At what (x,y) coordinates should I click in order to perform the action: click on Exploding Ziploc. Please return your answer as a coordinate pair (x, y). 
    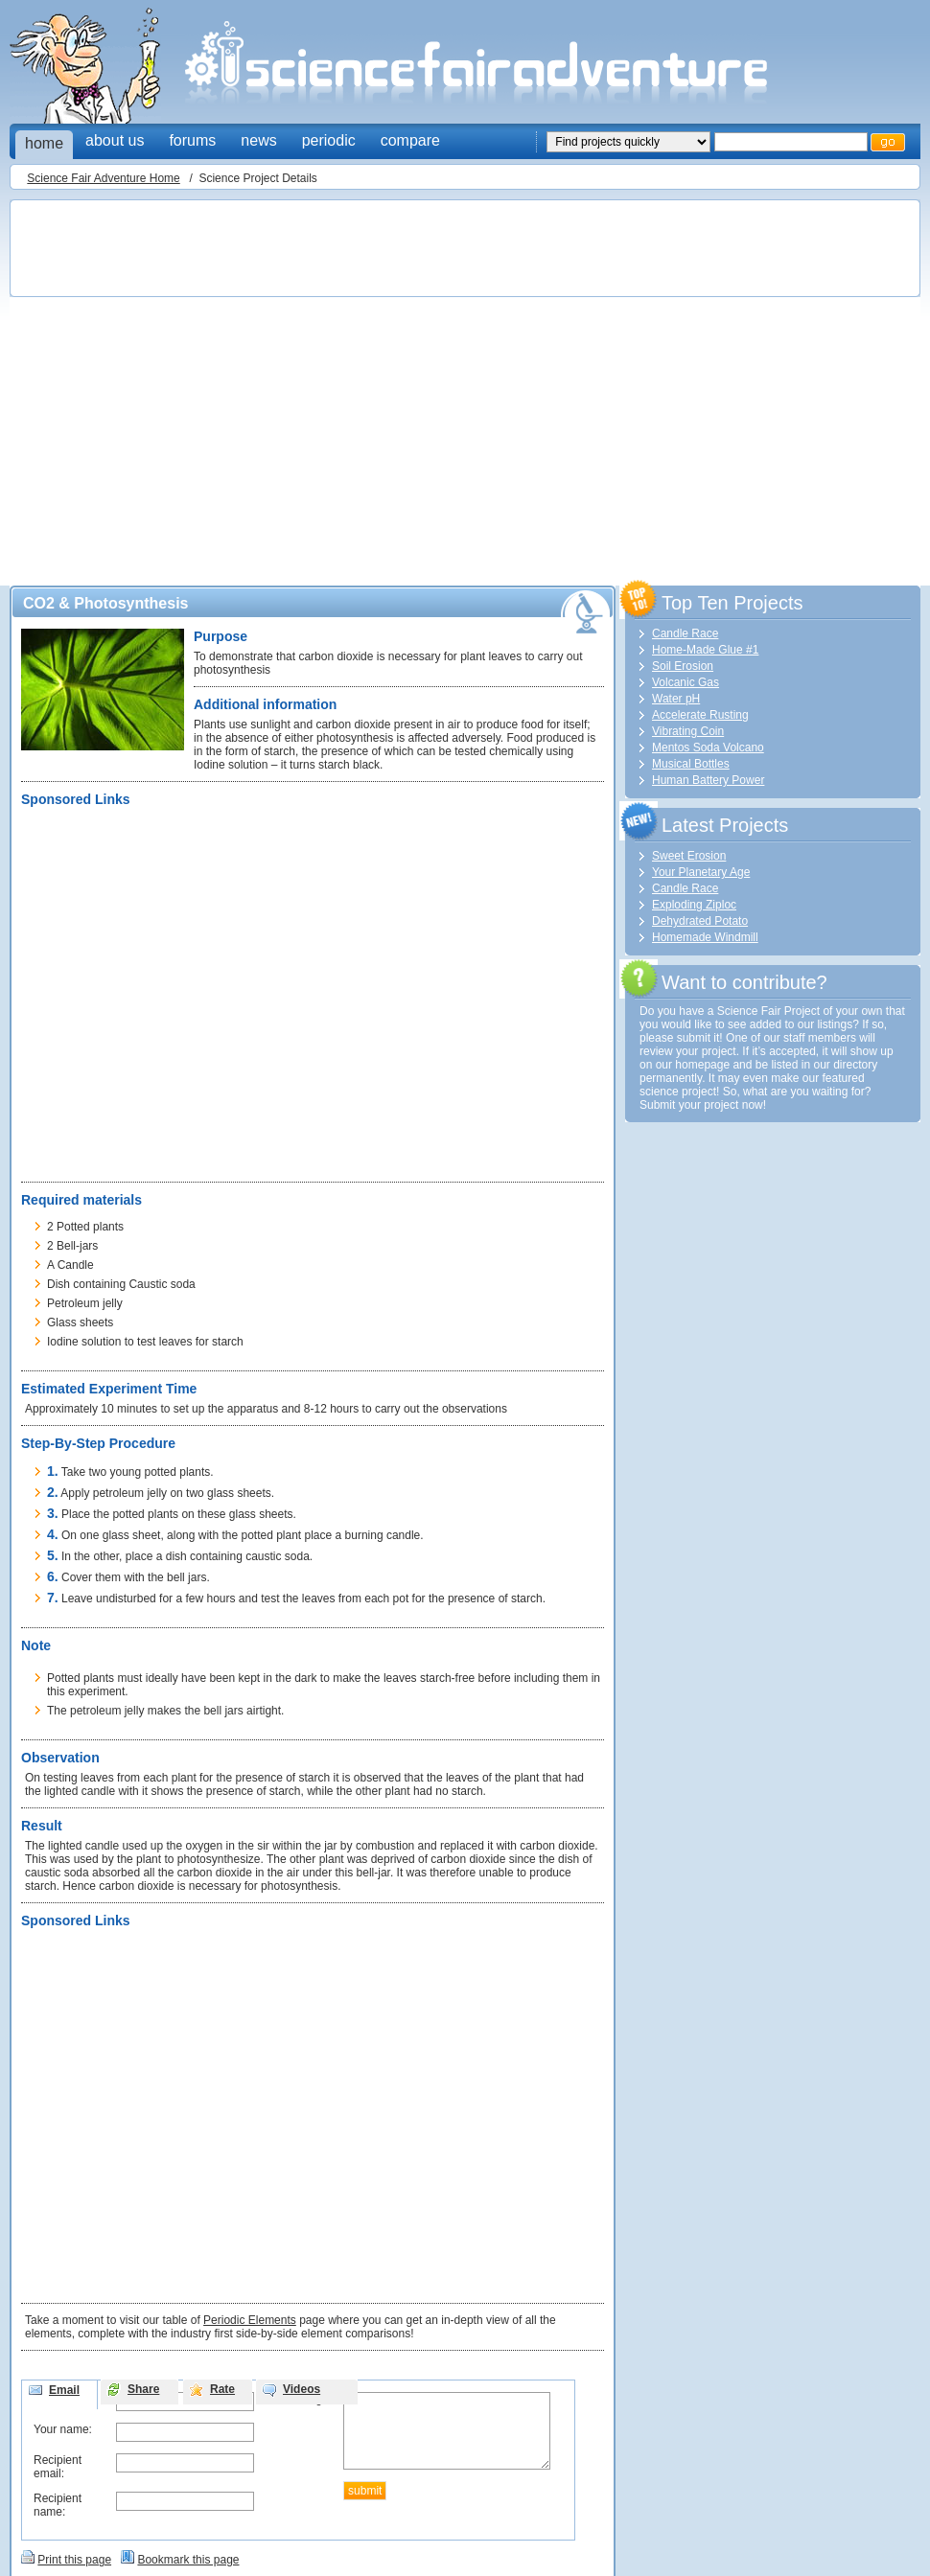
    Looking at the image, I should click on (694, 904).